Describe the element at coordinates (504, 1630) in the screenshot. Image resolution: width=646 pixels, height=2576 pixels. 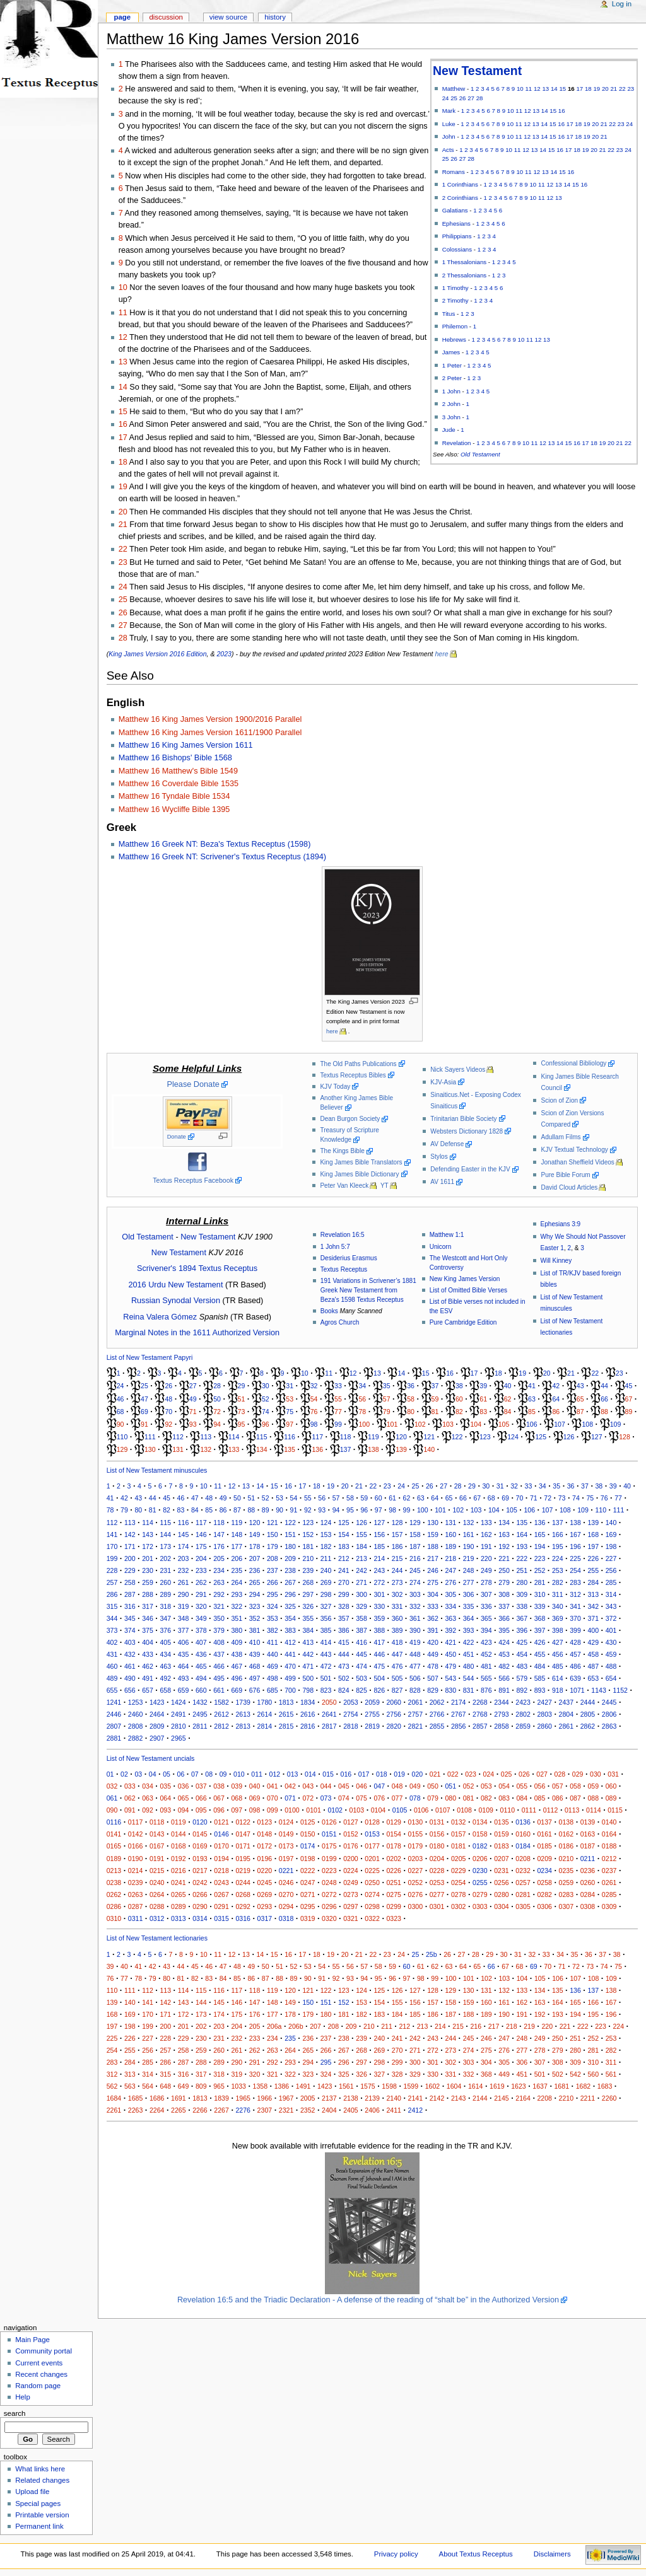
I see `395` at that location.